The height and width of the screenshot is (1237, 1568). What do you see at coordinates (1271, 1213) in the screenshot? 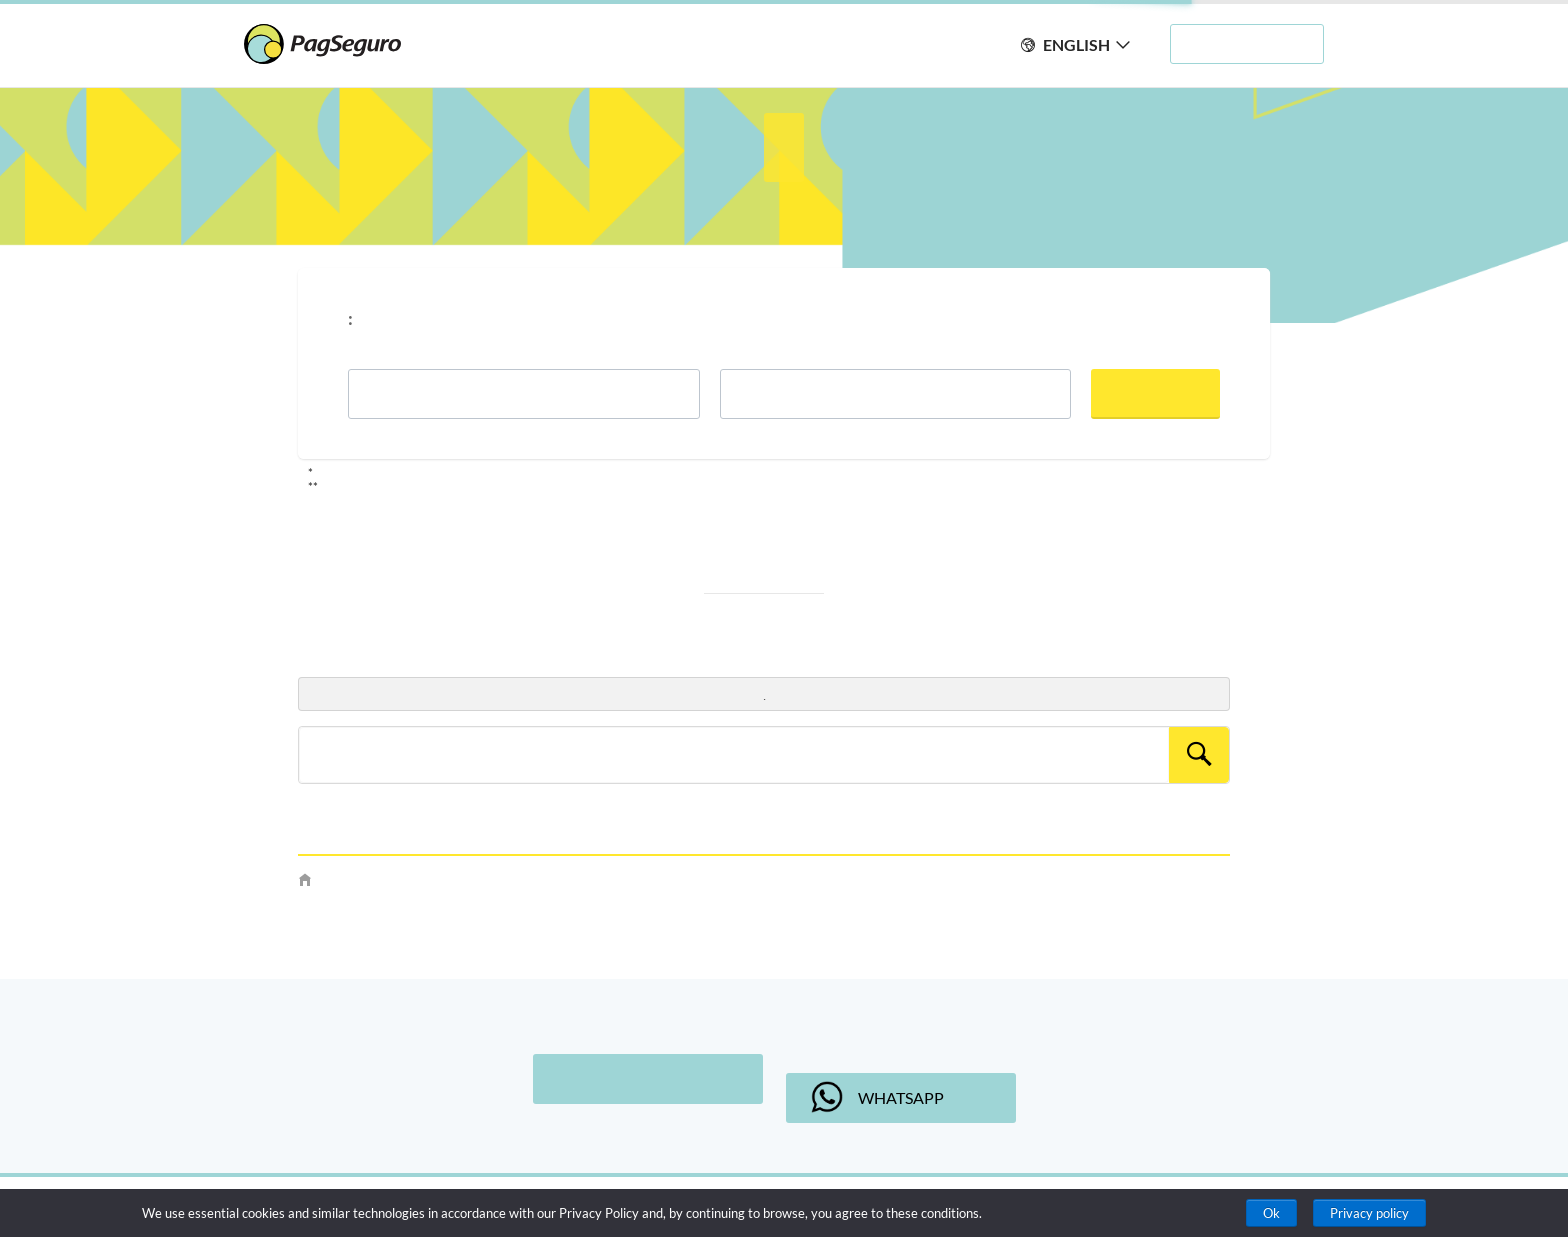
I see `Ok` at bounding box center [1271, 1213].